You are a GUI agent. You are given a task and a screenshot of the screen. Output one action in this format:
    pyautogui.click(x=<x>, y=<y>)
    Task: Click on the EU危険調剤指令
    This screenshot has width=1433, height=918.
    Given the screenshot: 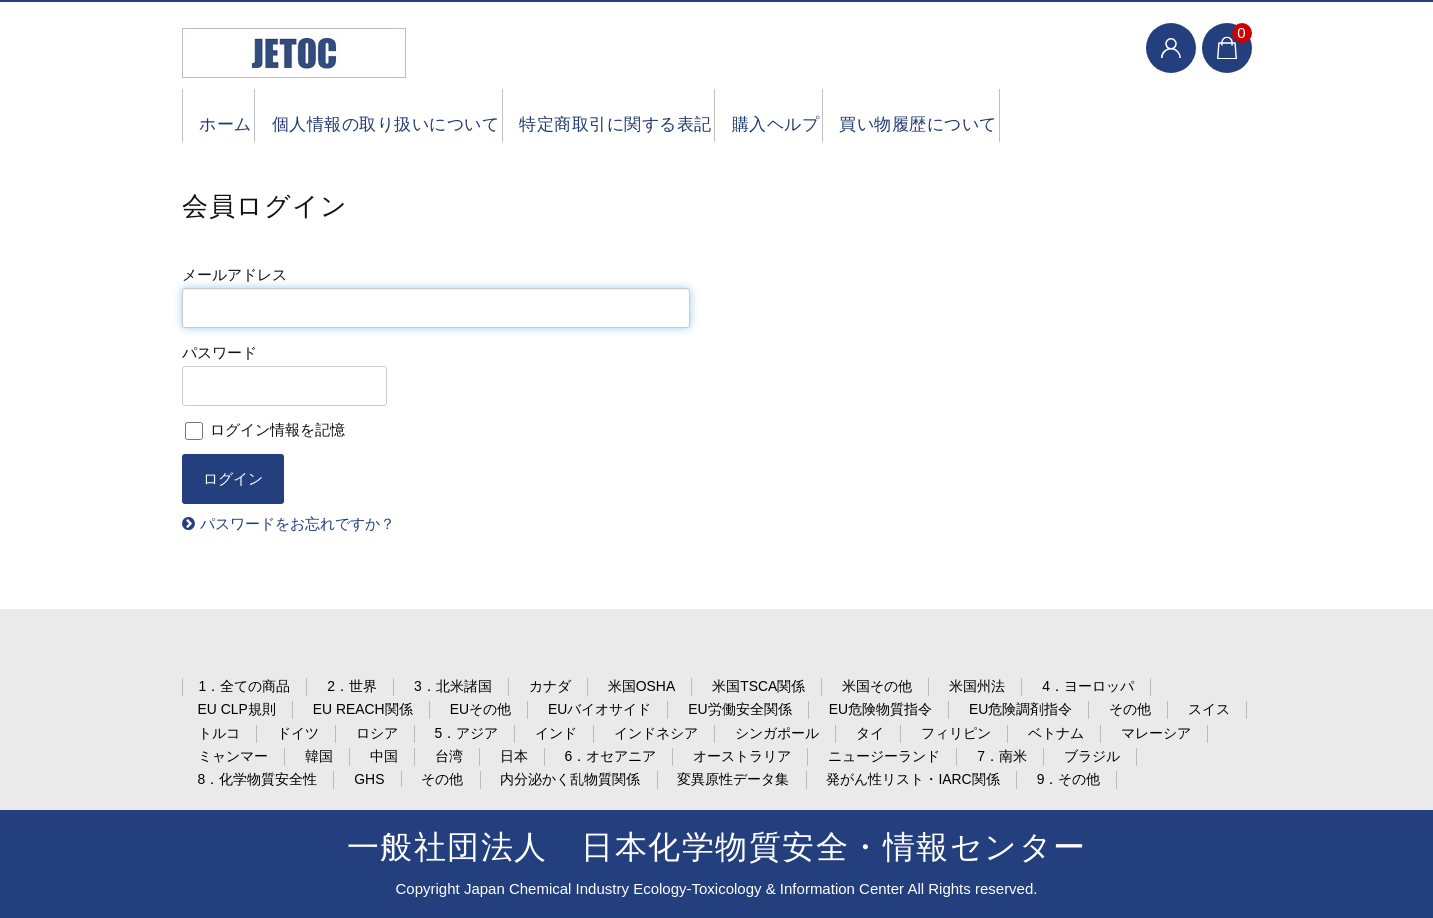 What is the action you would take?
    pyautogui.click(x=1020, y=709)
    